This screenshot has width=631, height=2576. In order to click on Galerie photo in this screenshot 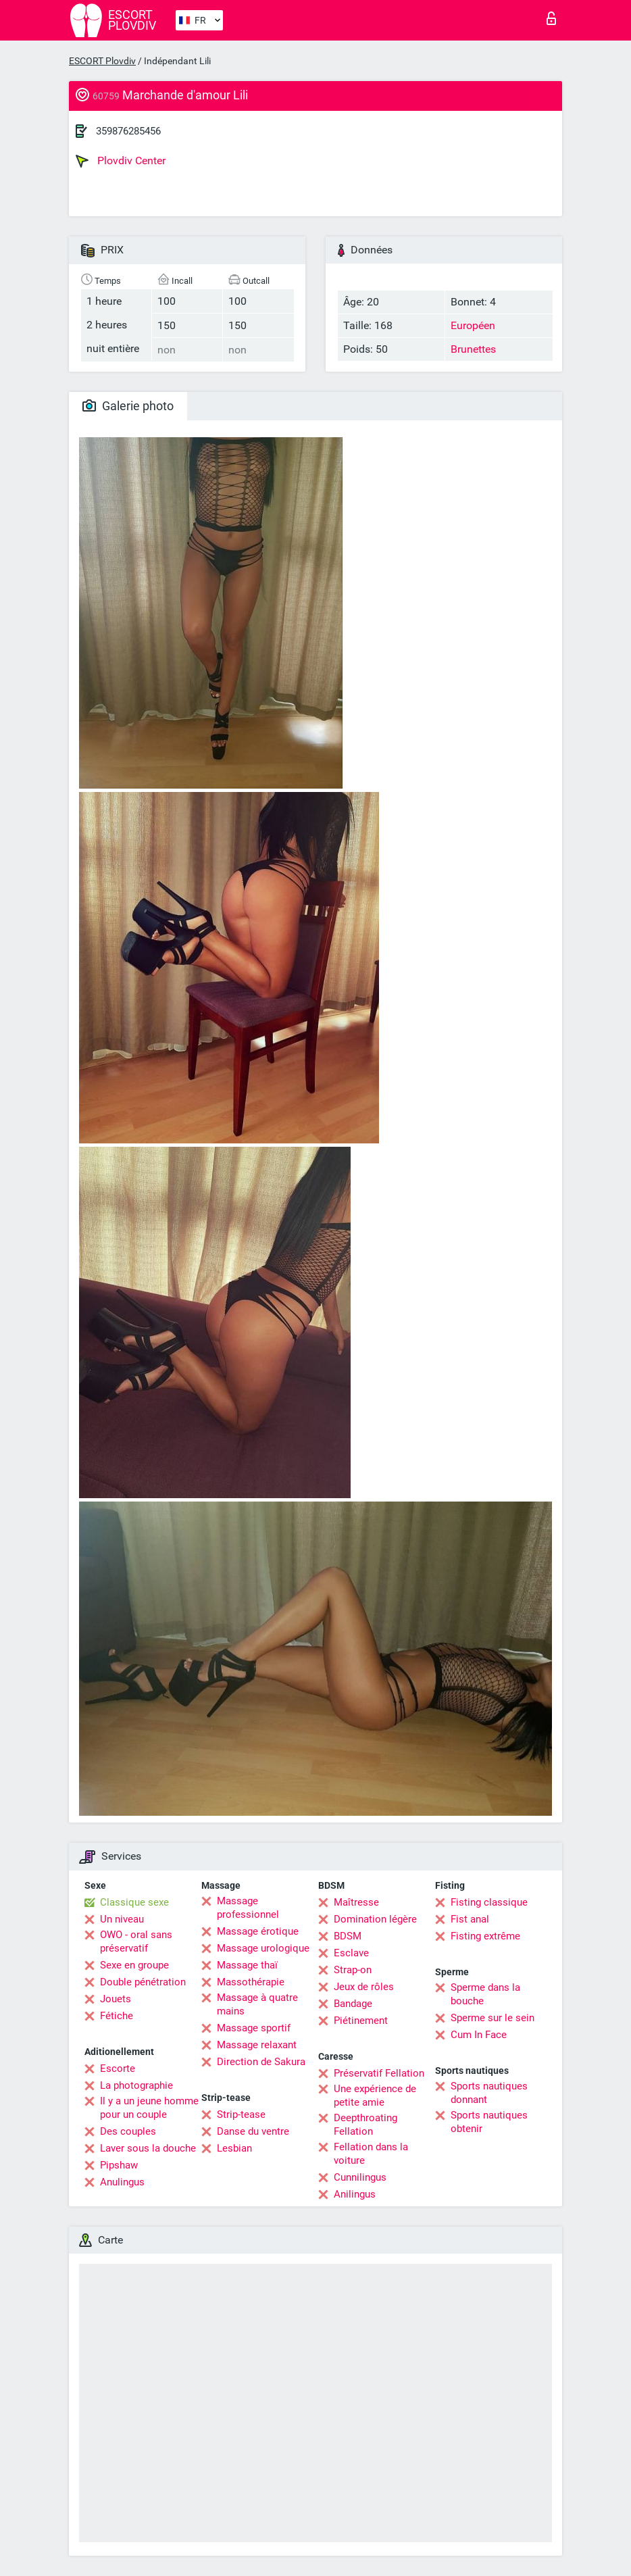, I will do `click(128, 406)`.